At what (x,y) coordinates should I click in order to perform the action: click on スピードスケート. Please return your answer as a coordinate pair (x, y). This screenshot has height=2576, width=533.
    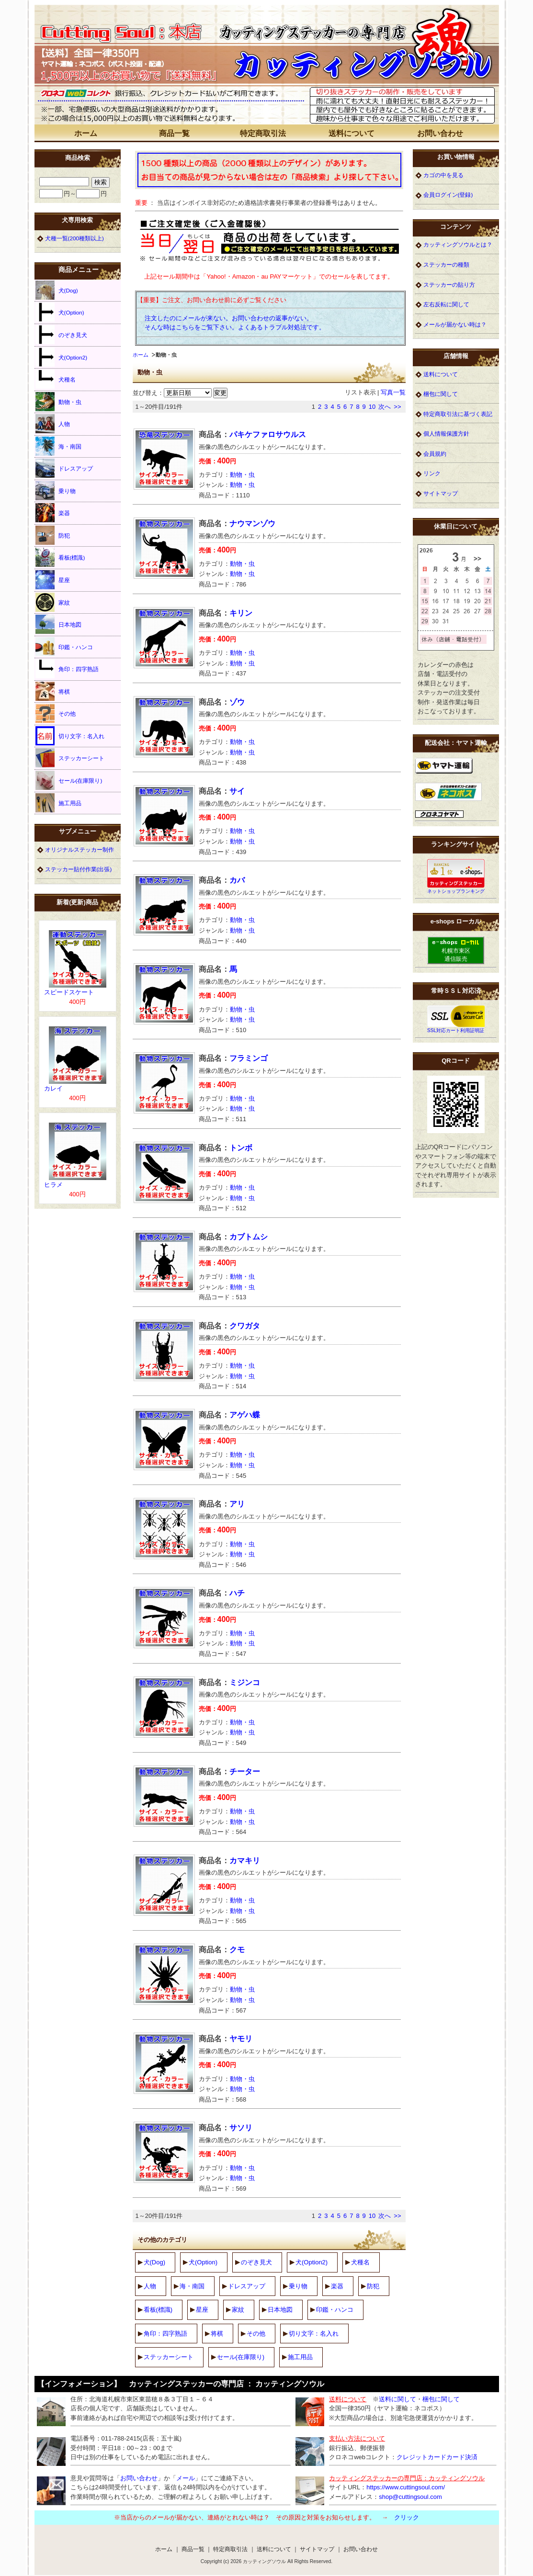
    Looking at the image, I should click on (69, 992).